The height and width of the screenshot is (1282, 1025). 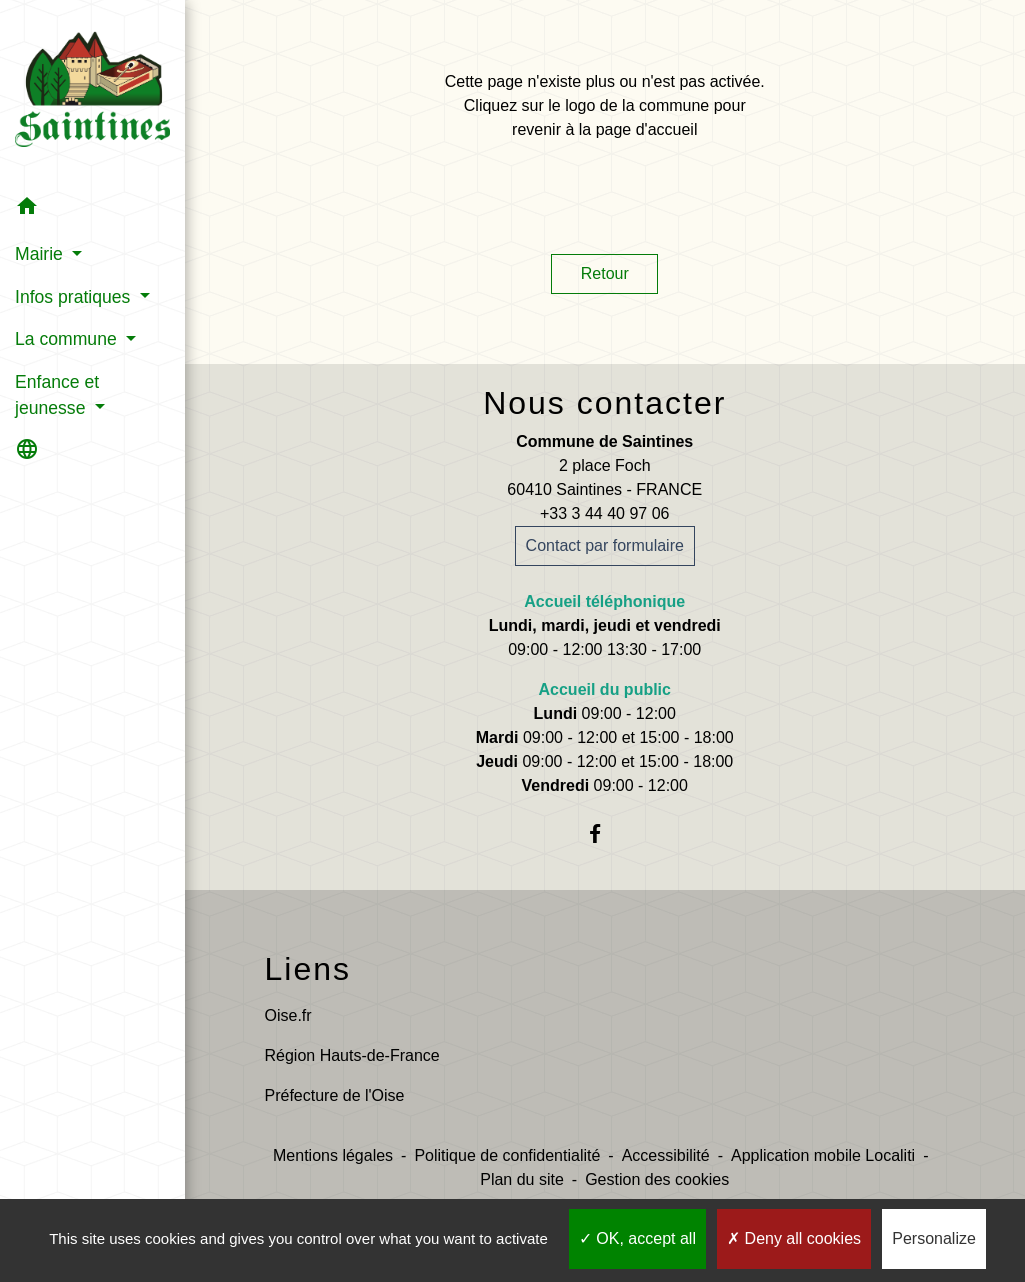 I want to click on Politique de confidentialité, so click(x=507, y=1155).